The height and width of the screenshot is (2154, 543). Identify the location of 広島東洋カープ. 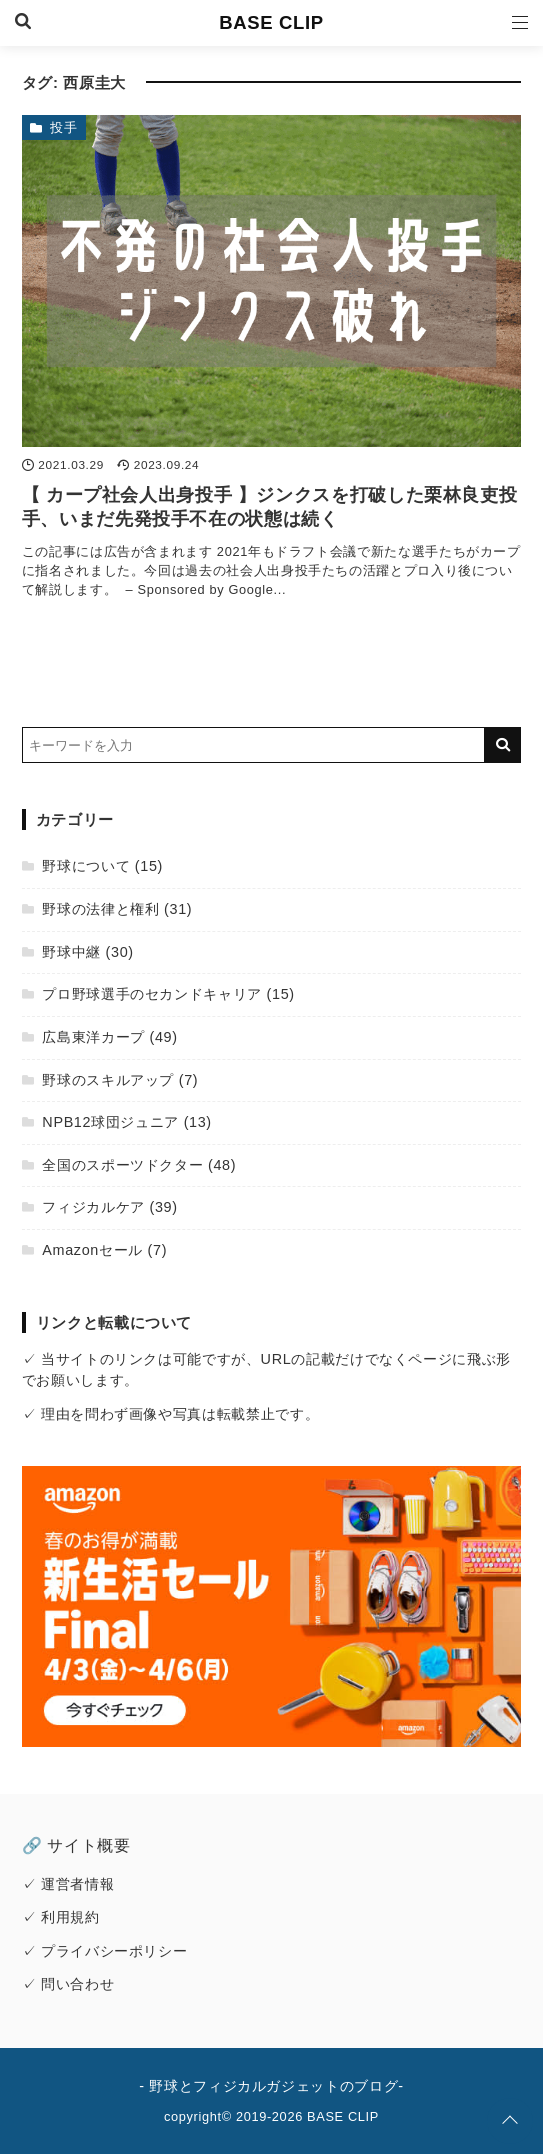
(93, 1037).